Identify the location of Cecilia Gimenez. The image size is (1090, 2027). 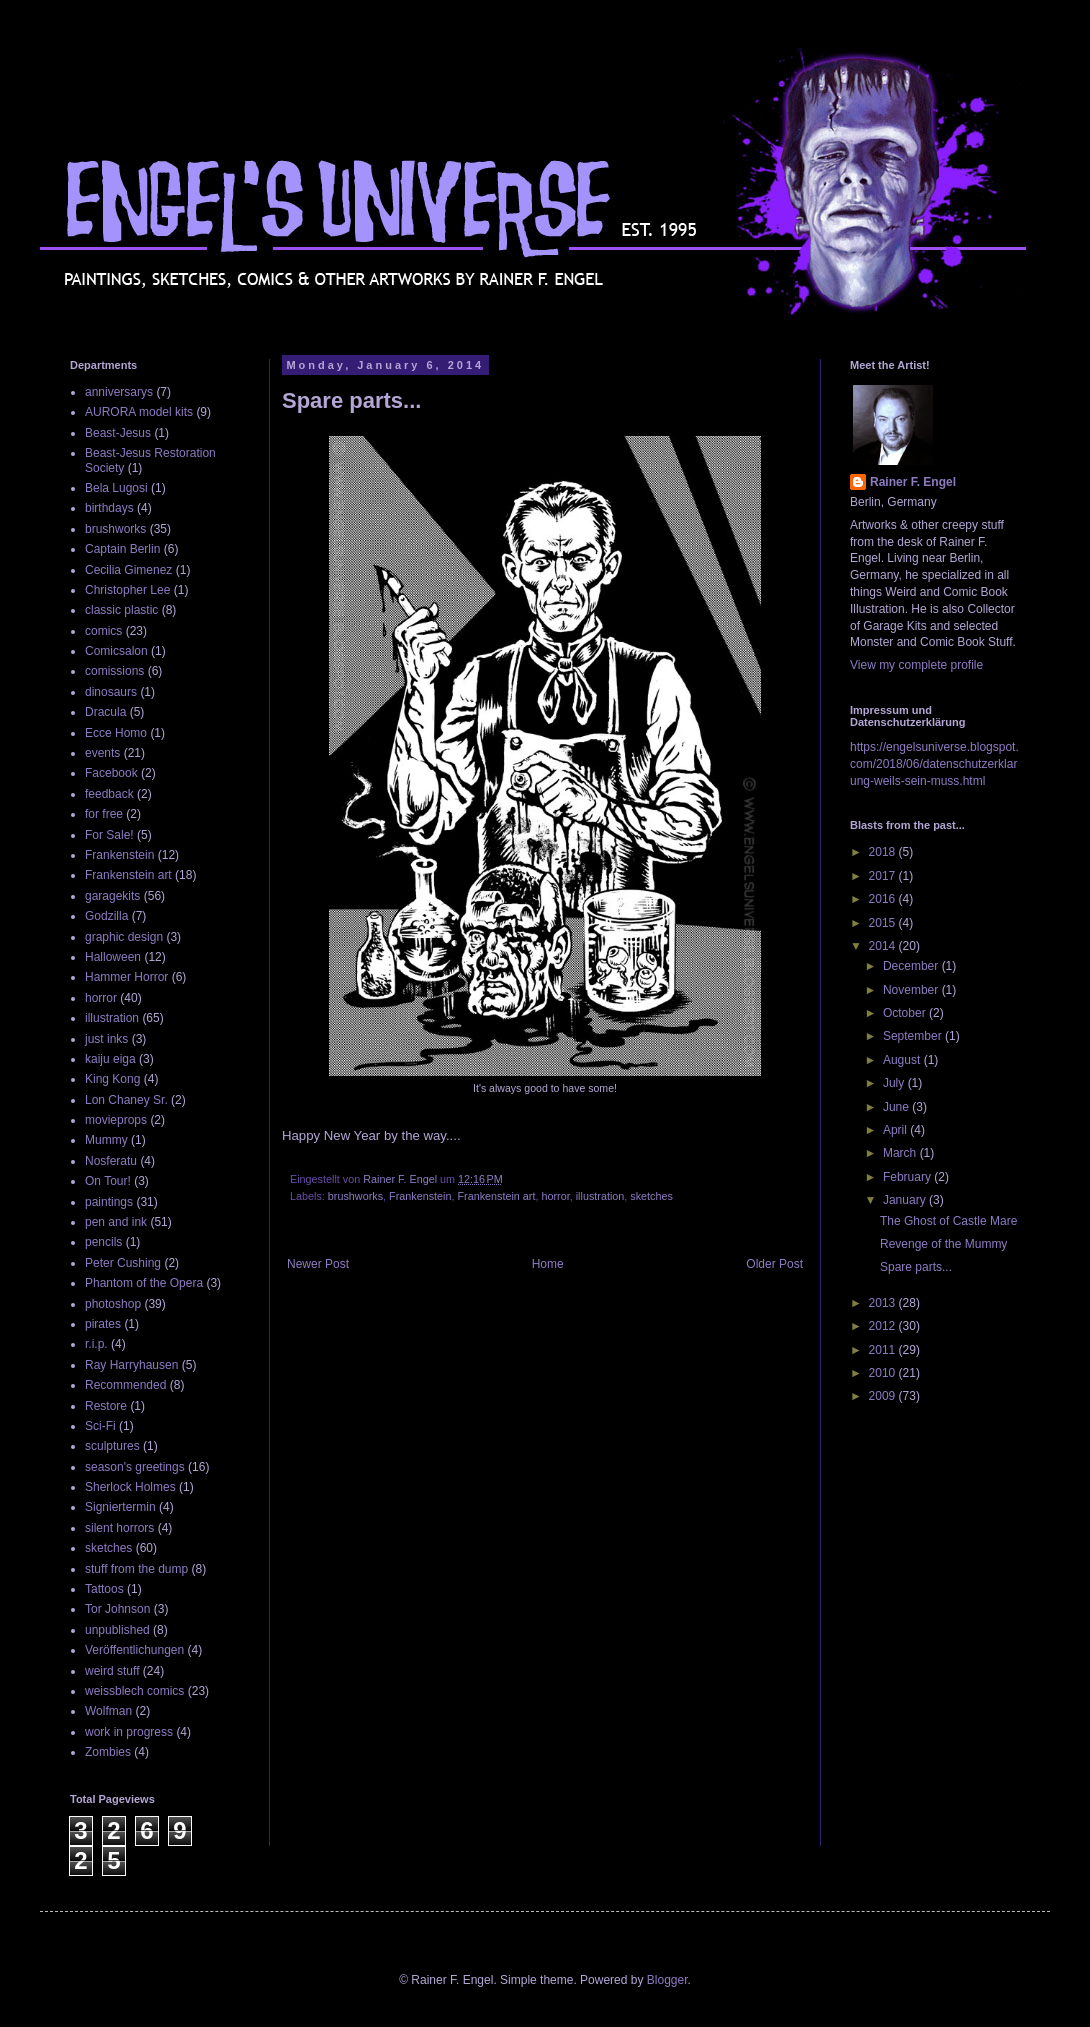
(128, 570).